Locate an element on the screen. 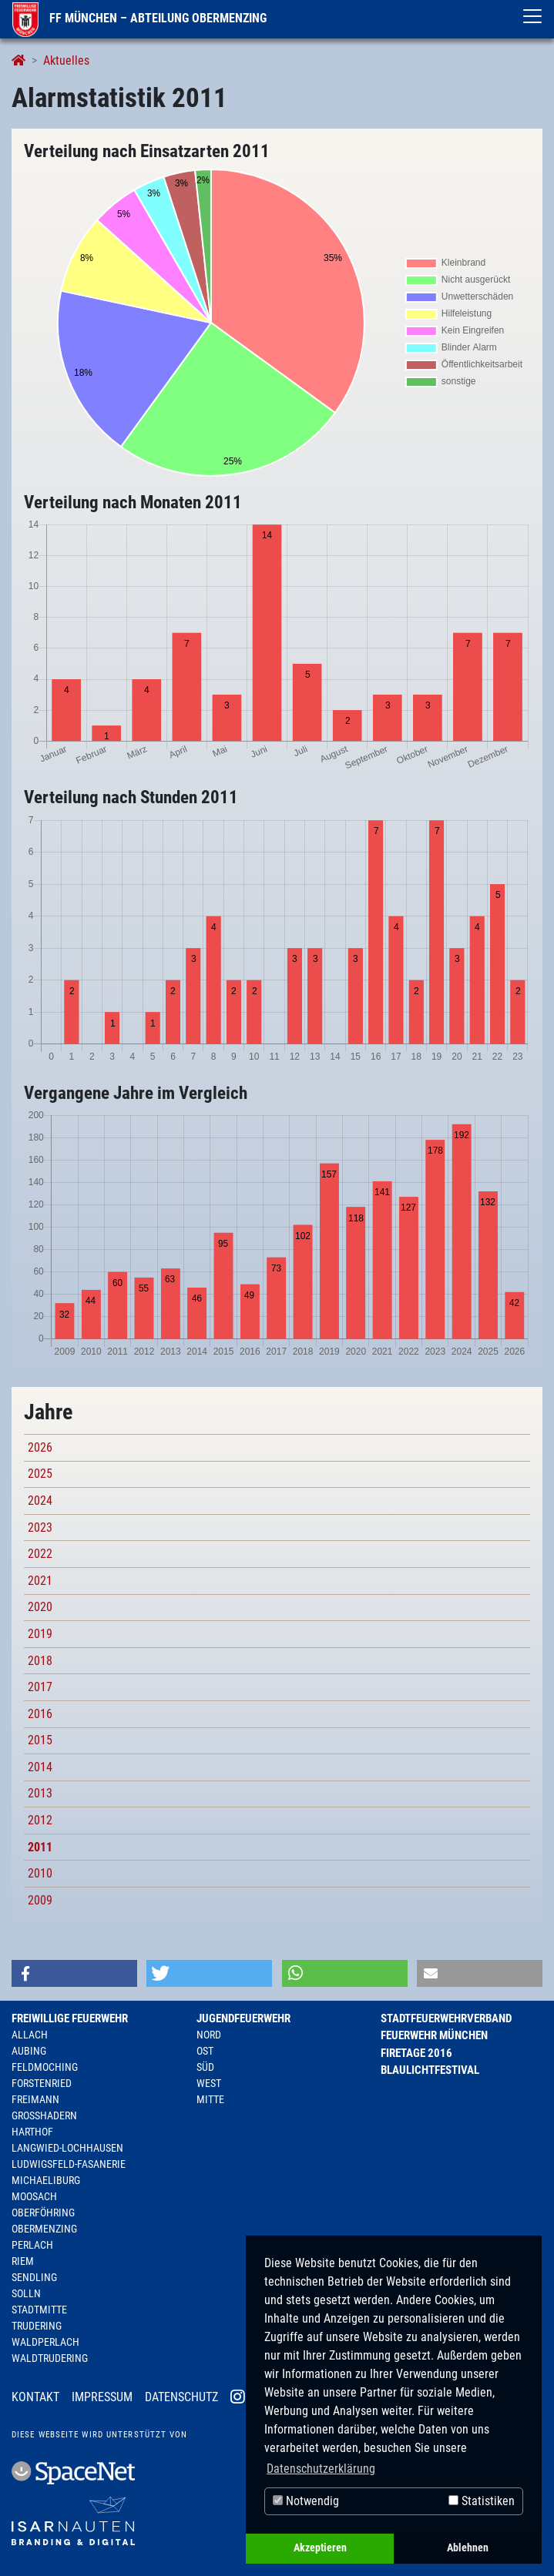  Kontakt is located at coordinates (35, 2397).